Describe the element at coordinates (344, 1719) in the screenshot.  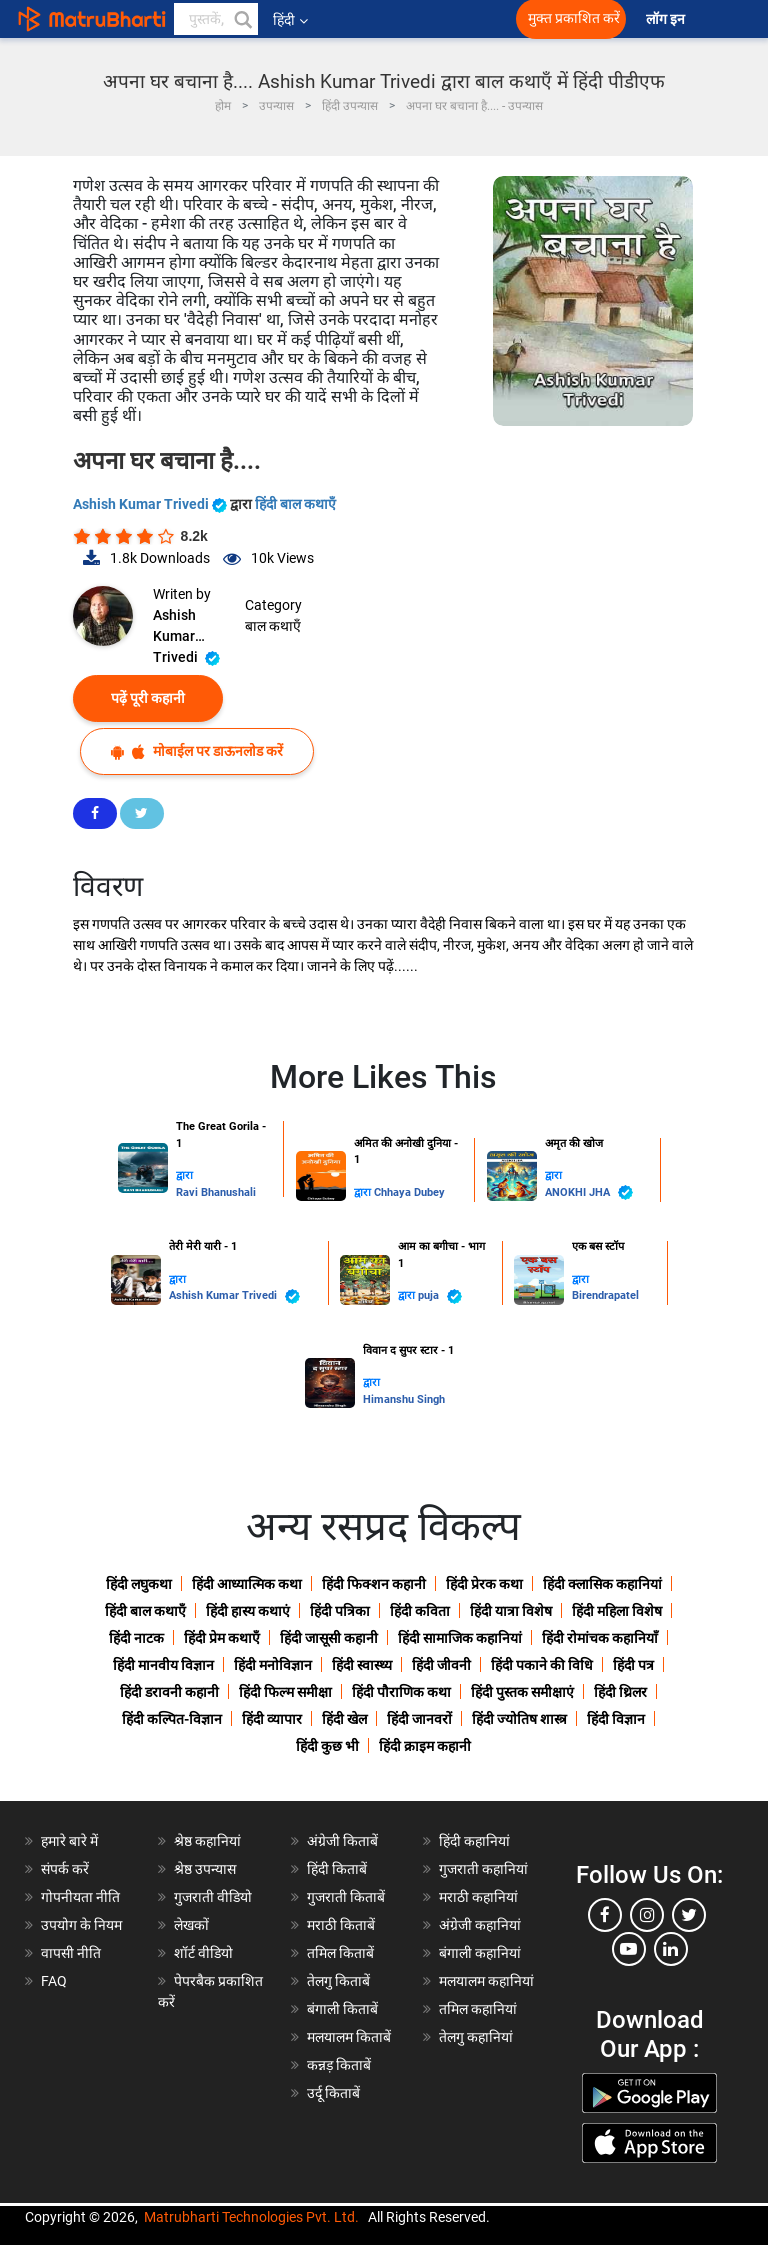
I see `हिंदी खेल` at that location.